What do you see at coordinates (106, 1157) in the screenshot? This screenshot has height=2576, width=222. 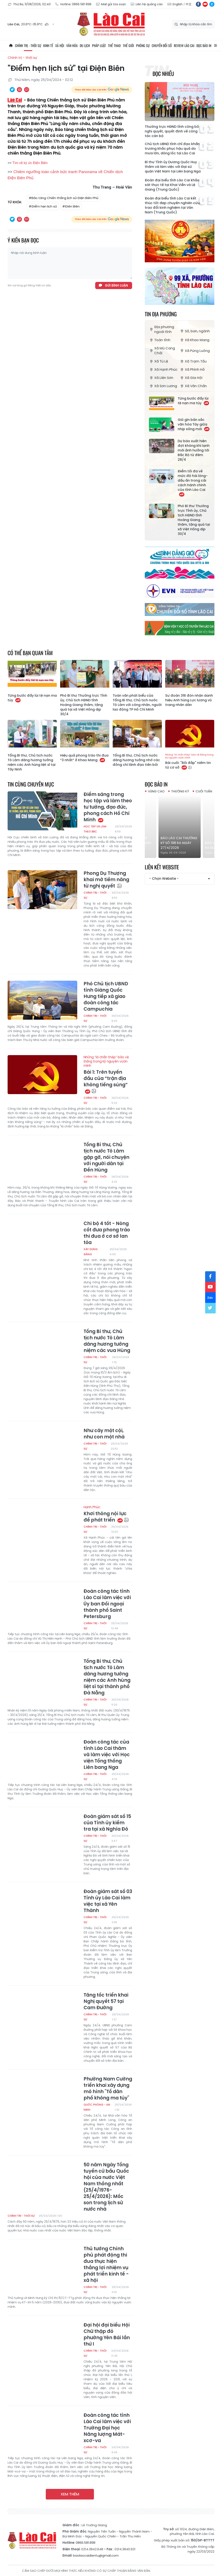 I see `Tổng Bí thư, Chủ tịch nước Tô Lâm gặp gỡ, nói chuyện với người dân tại Đền Hùng` at bounding box center [106, 1157].